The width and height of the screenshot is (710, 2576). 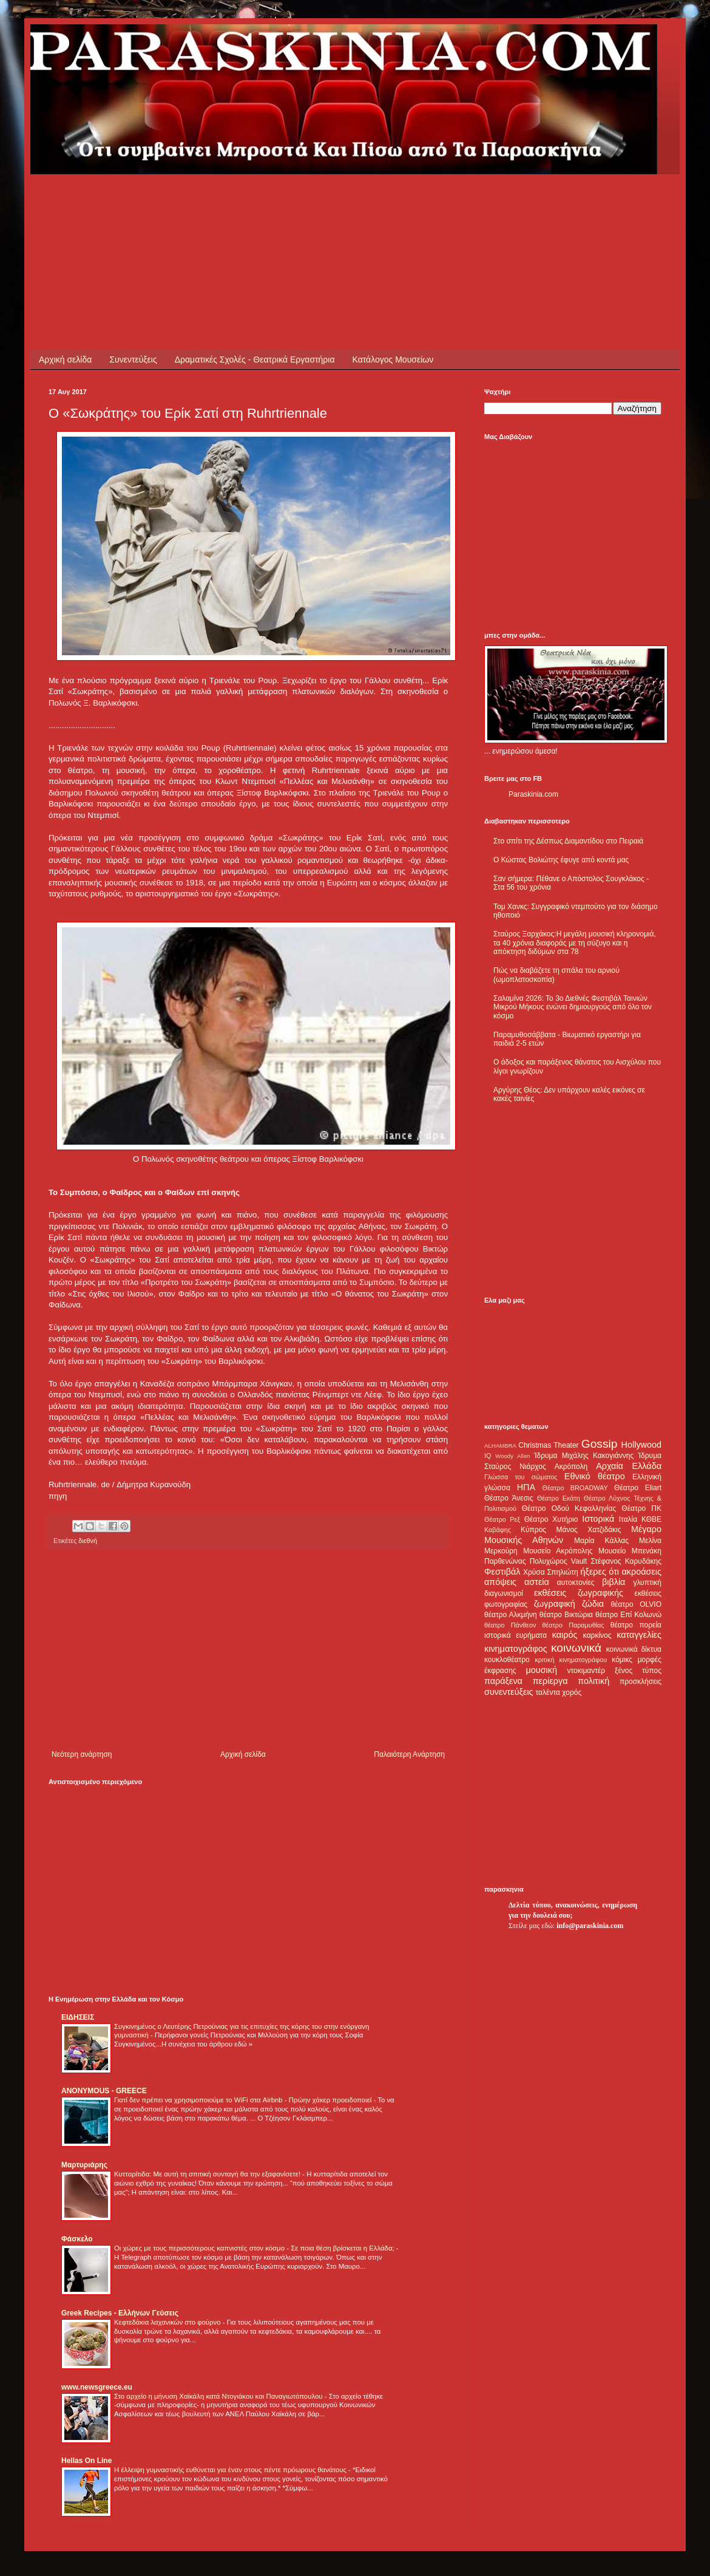 I want to click on Θέατρο Eliart, so click(x=637, y=1488).